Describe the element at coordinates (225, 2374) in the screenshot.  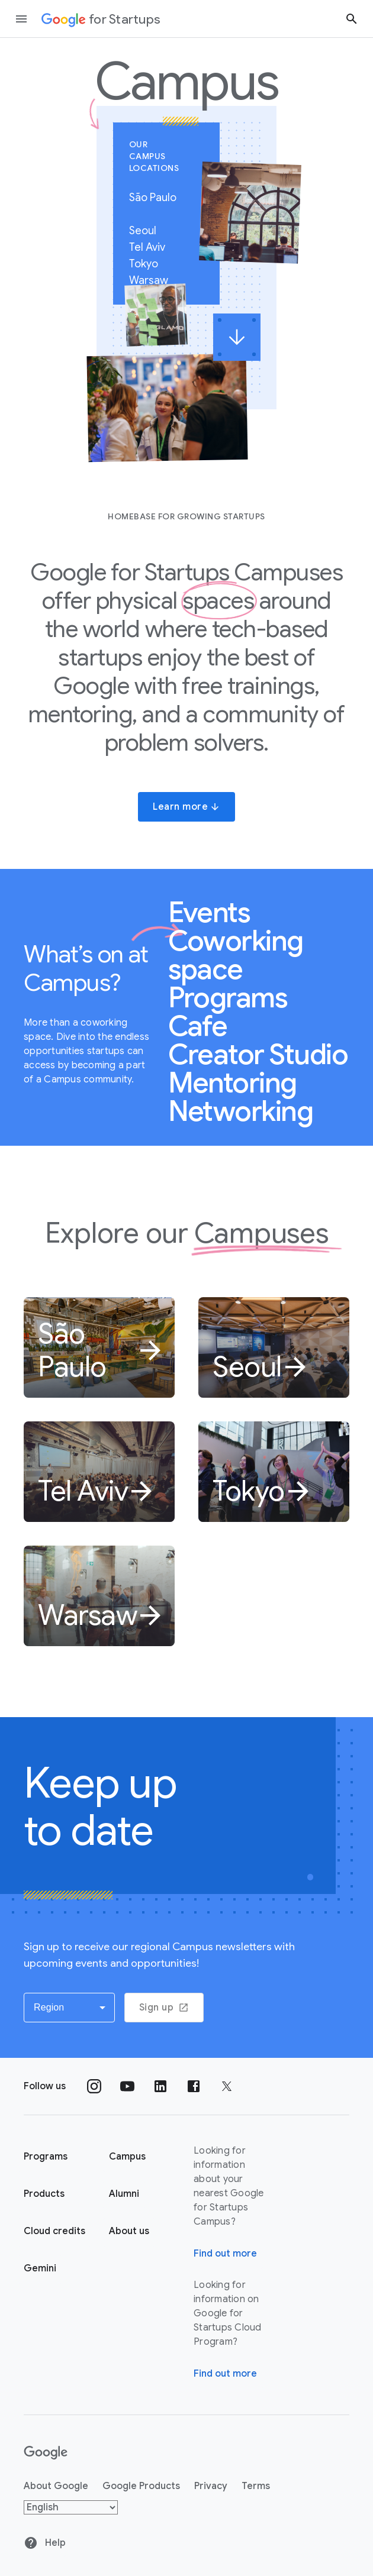
I see `Find out more [Find out more about Google for Startups Cloud Program]` at that location.